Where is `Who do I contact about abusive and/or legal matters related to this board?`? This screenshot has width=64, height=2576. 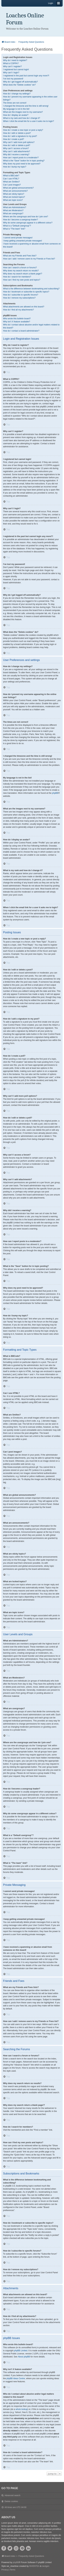
Who do I contact about abusive and/or legal matters related to this board? is located at coordinates (31, 326).